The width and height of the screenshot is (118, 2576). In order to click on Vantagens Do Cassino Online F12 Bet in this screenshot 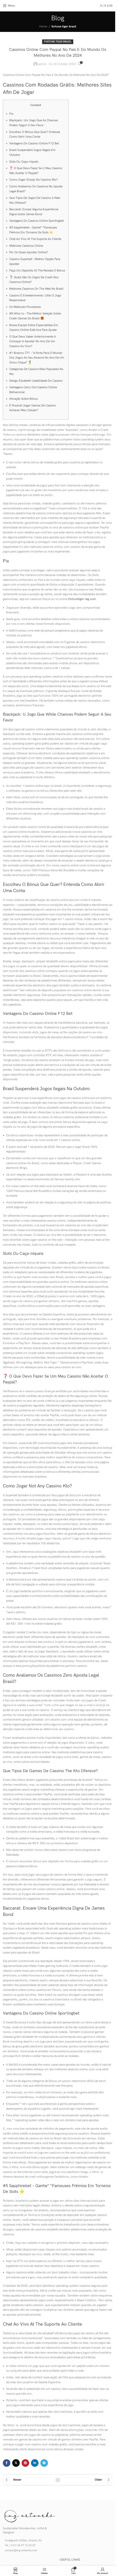, I will do `click(34, 143)`.